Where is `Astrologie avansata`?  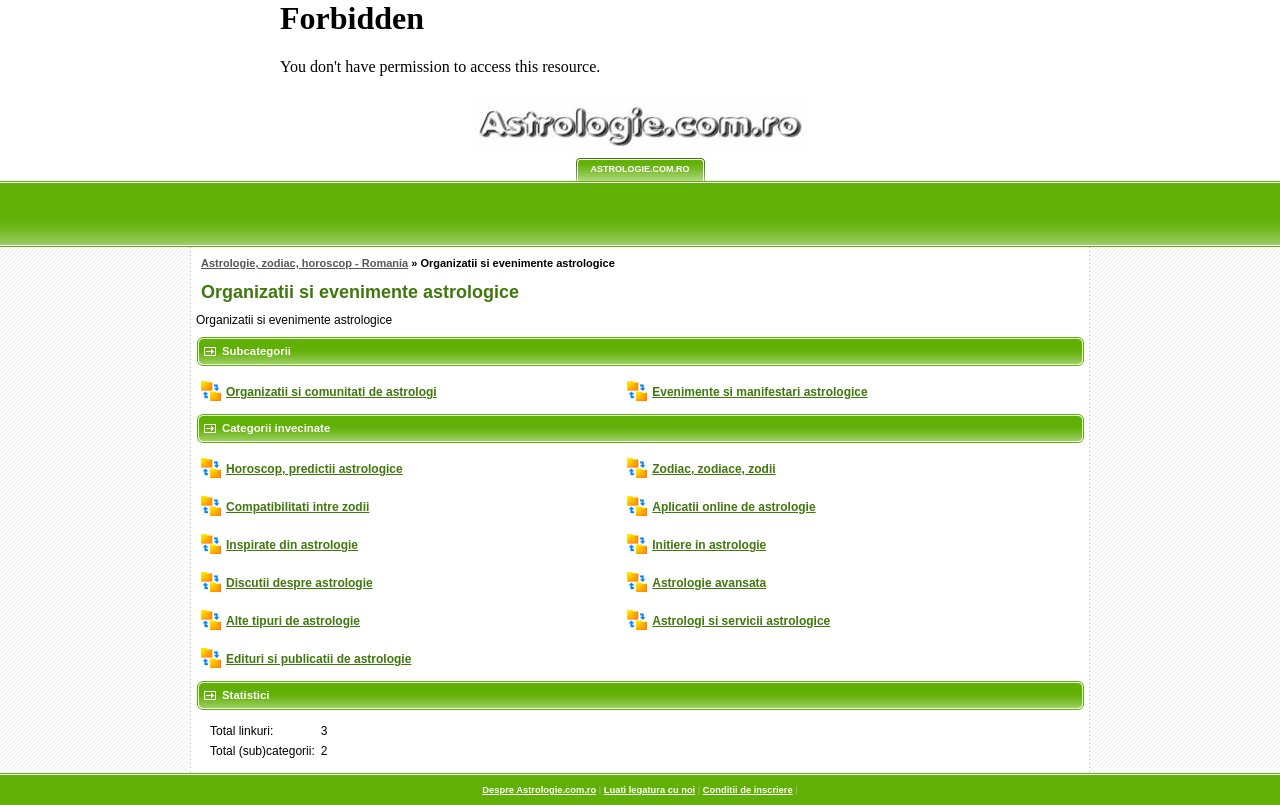
Astrologie avansata is located at coordinates (709, 583).